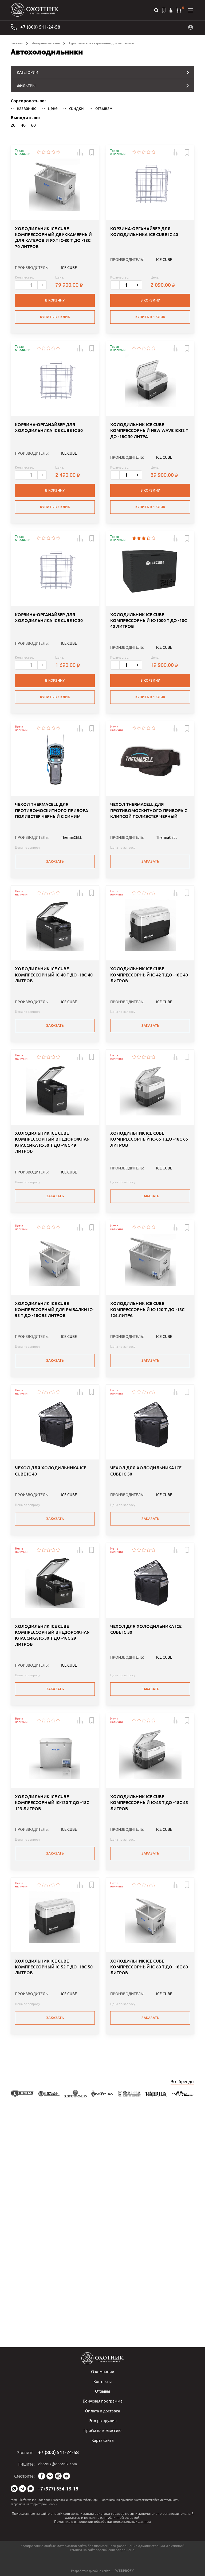 The image size is (205, 2576). What do you see at coordinates (148, 893) in the screenshot?
I see `ЧЕХОЛ THERMACELL ДЛЯ ПРОТИВОМОСКИТНОГО ПРИБОРА С КЛИПСОЙ ПОЛИЭСТЕР ЧЕРНЫЙ` at bounding box center [148, 893].